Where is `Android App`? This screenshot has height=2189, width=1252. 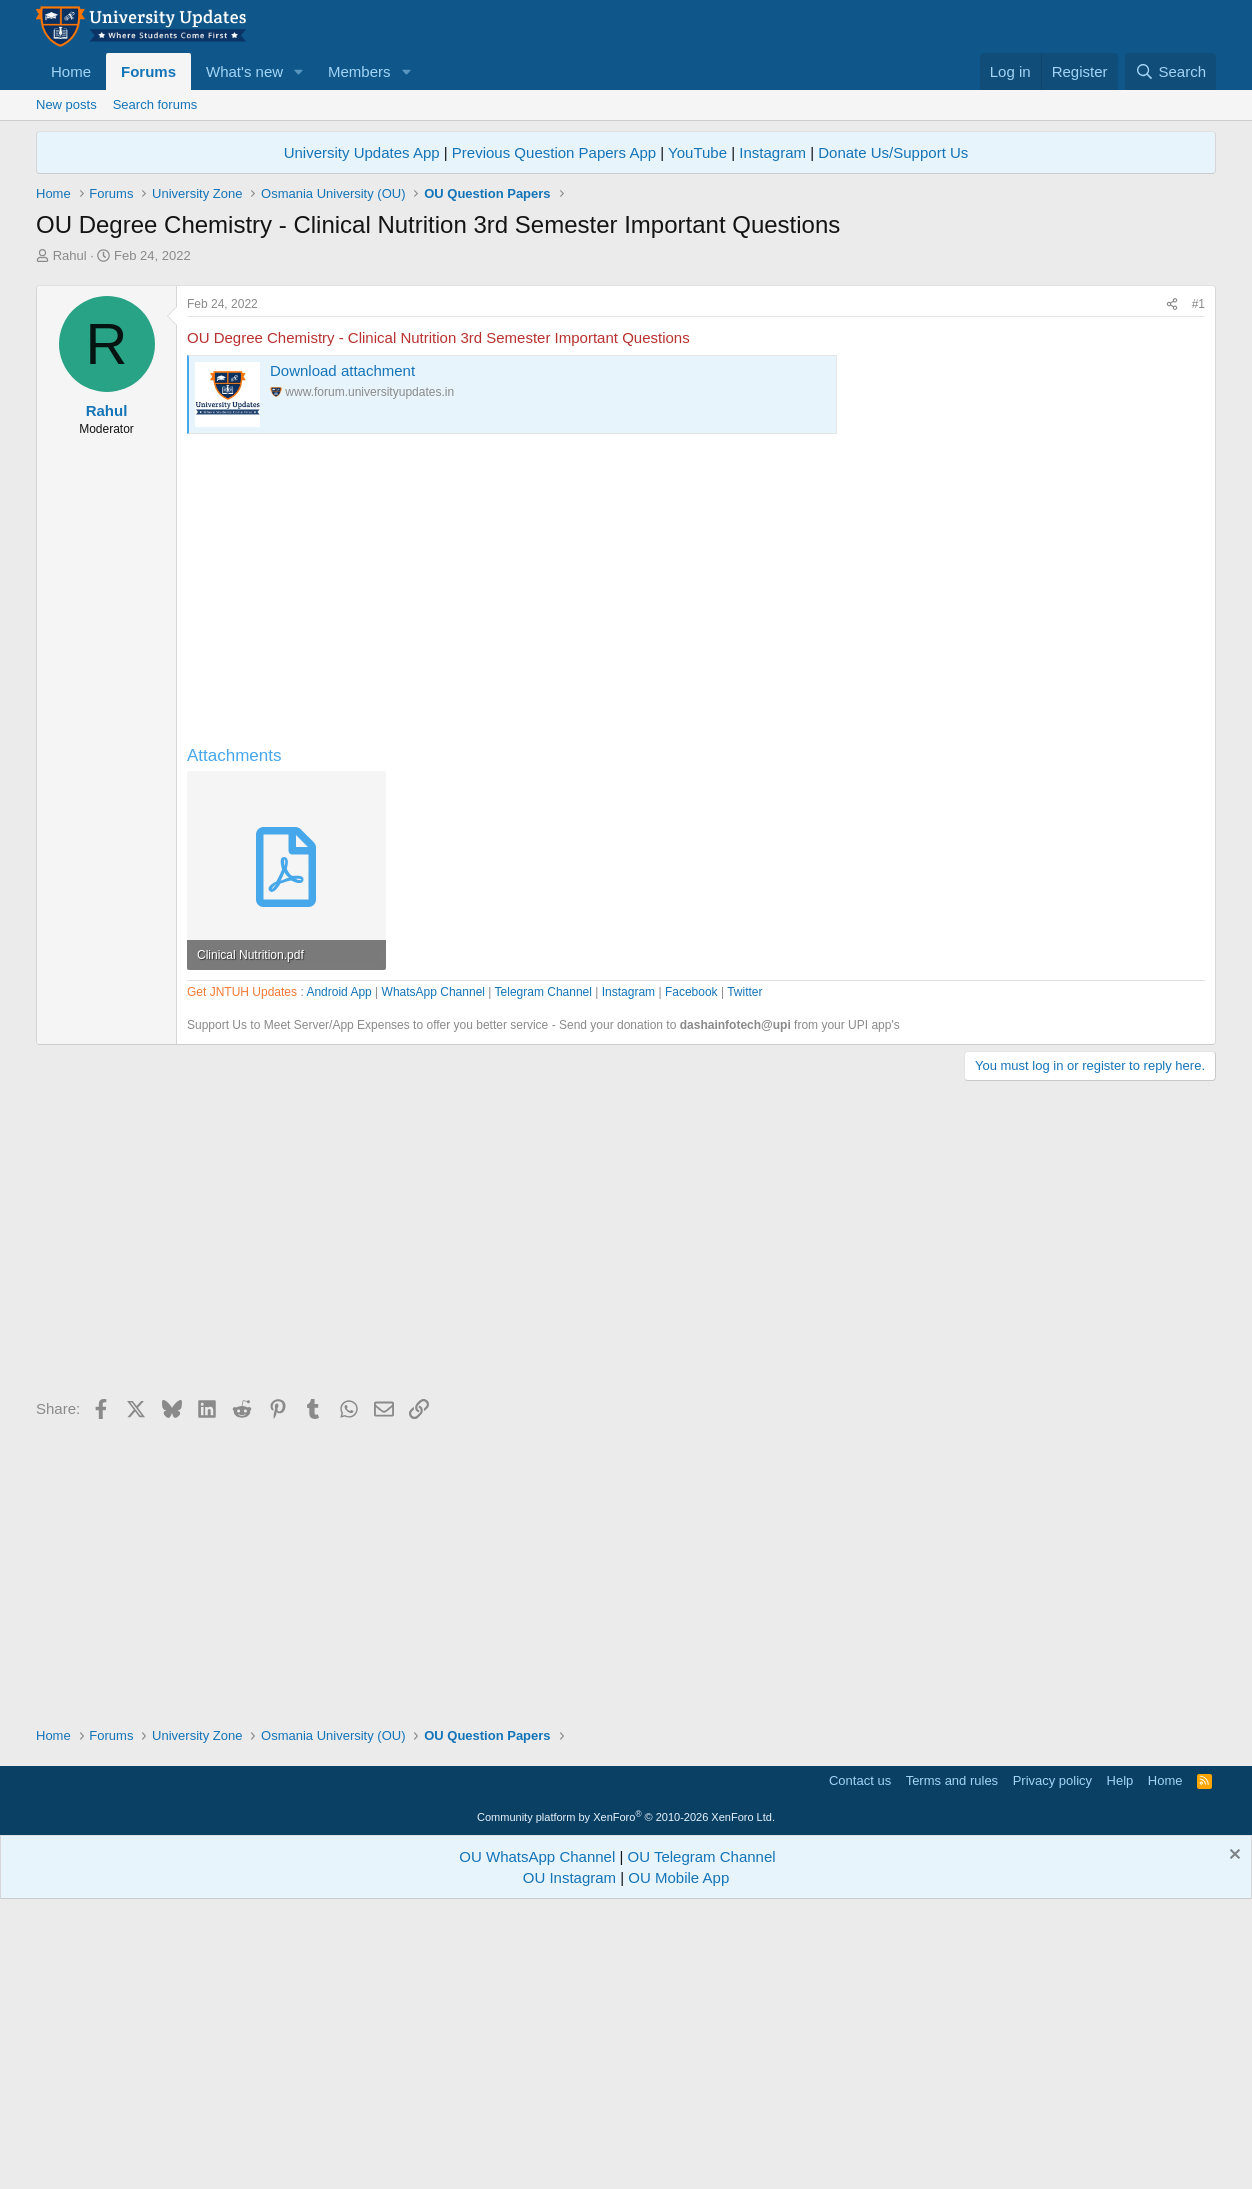 Android App is located at coordinates (338, 1272).